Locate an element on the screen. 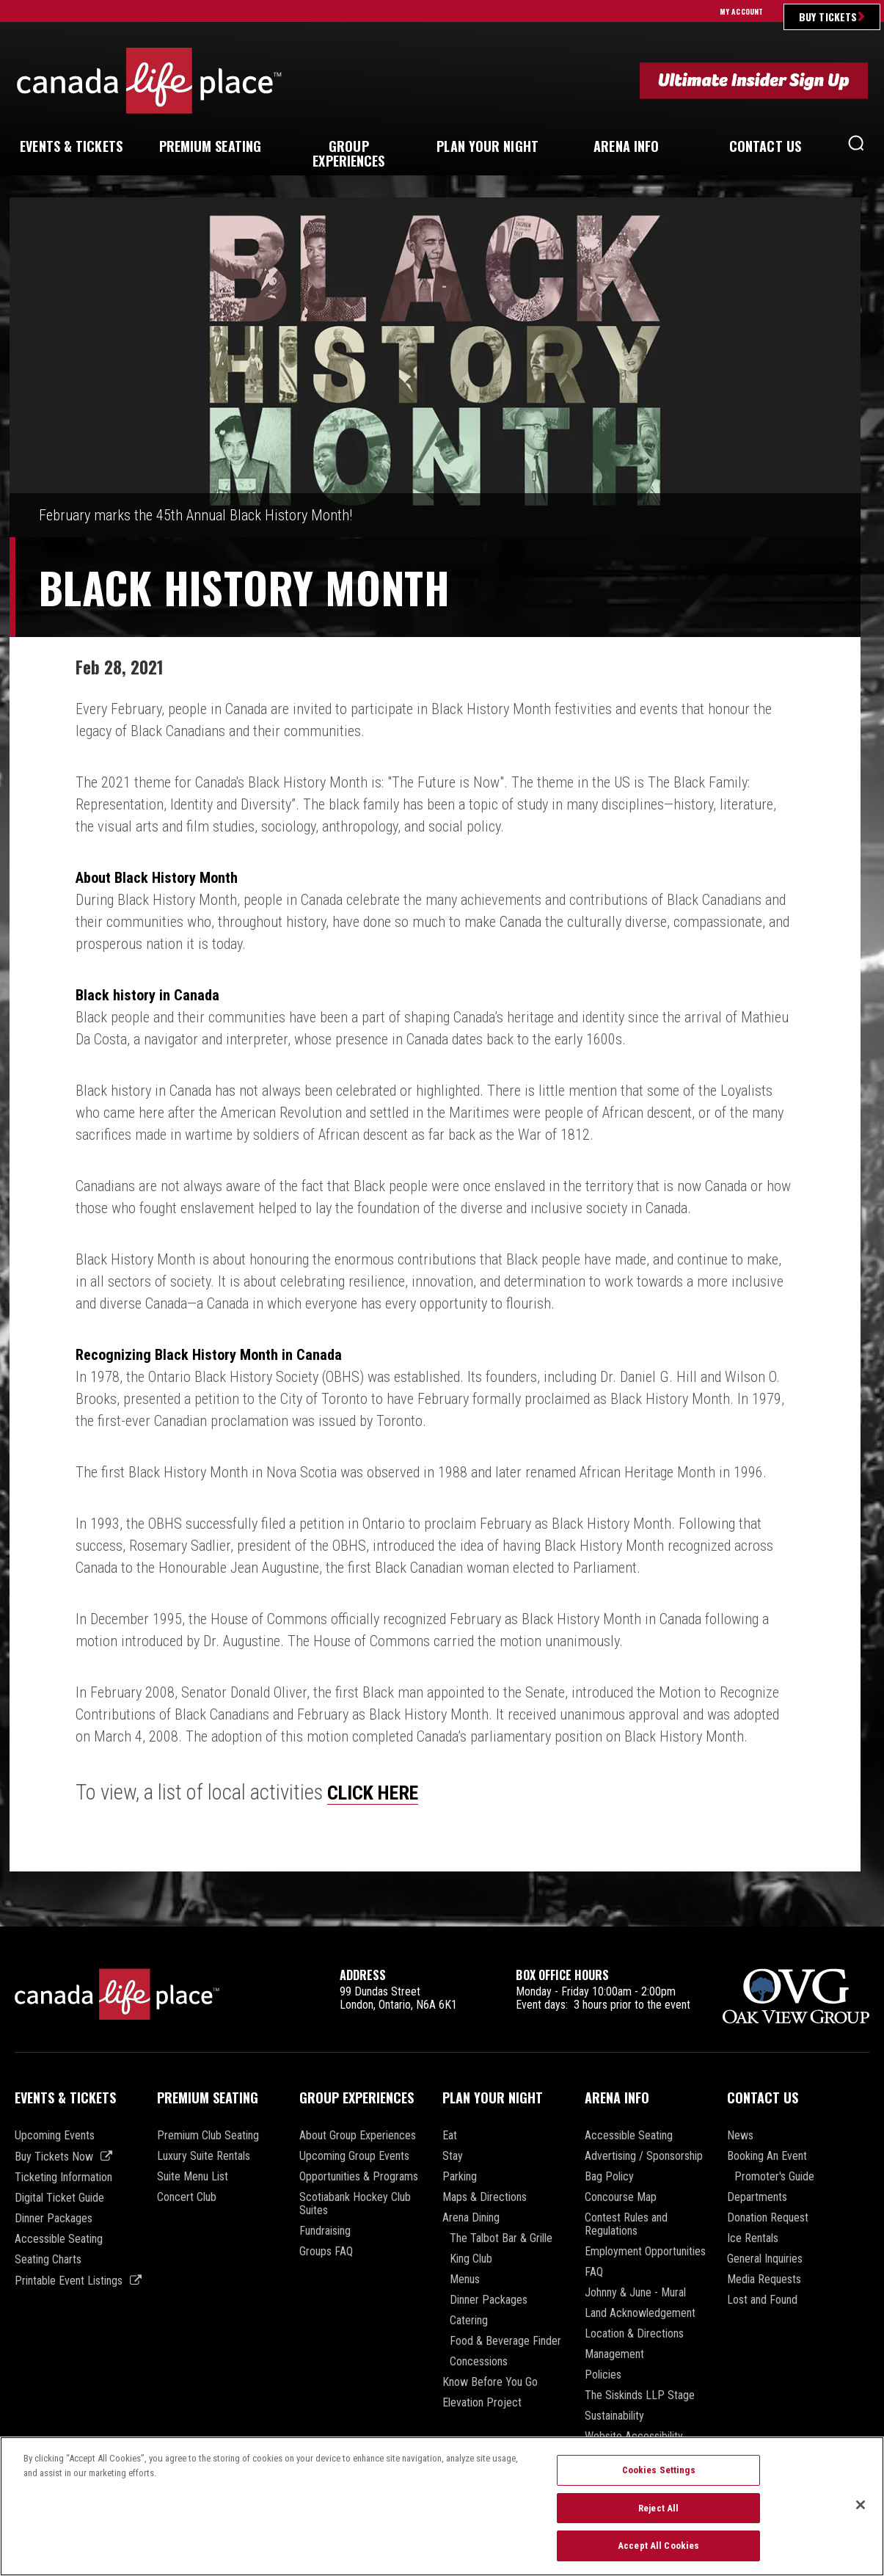 The height and width of the screenshot is (2576, 884). Website Accessibility is located at coordinates (634, 2436).